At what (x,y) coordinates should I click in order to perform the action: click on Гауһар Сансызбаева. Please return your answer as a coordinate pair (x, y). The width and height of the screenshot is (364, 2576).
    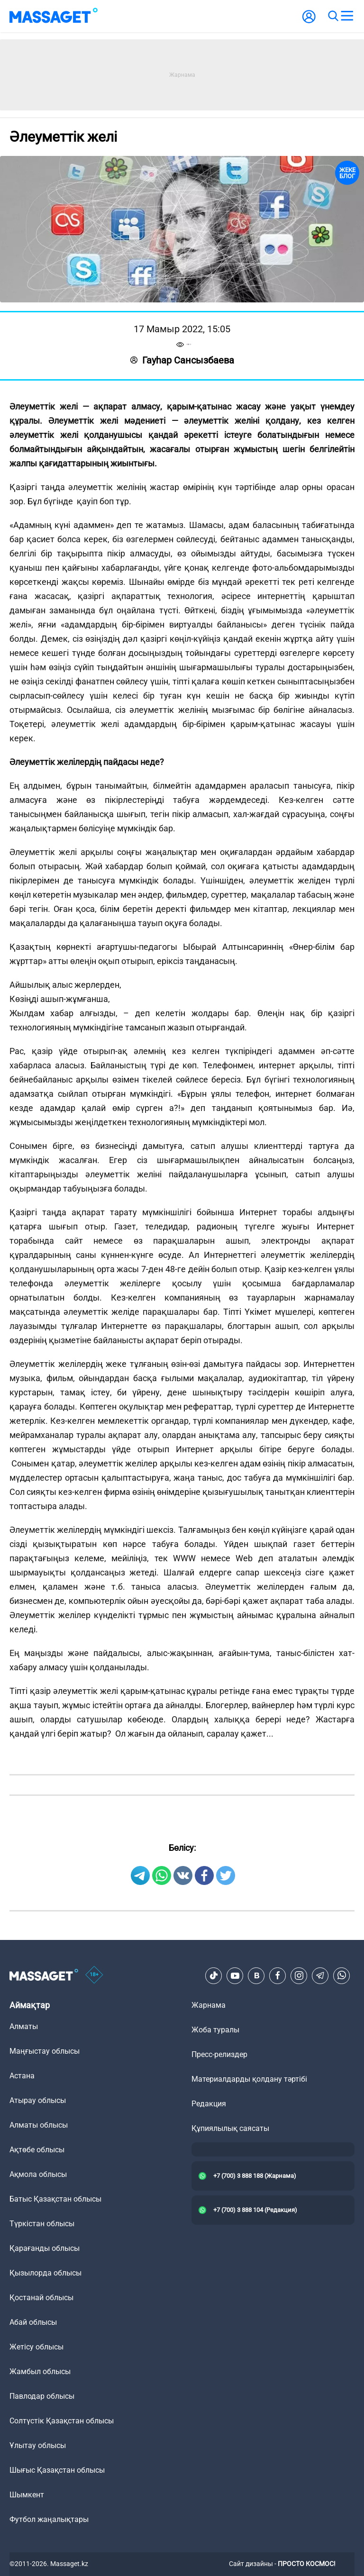
    Looking at the image, I should click on (182, 360).